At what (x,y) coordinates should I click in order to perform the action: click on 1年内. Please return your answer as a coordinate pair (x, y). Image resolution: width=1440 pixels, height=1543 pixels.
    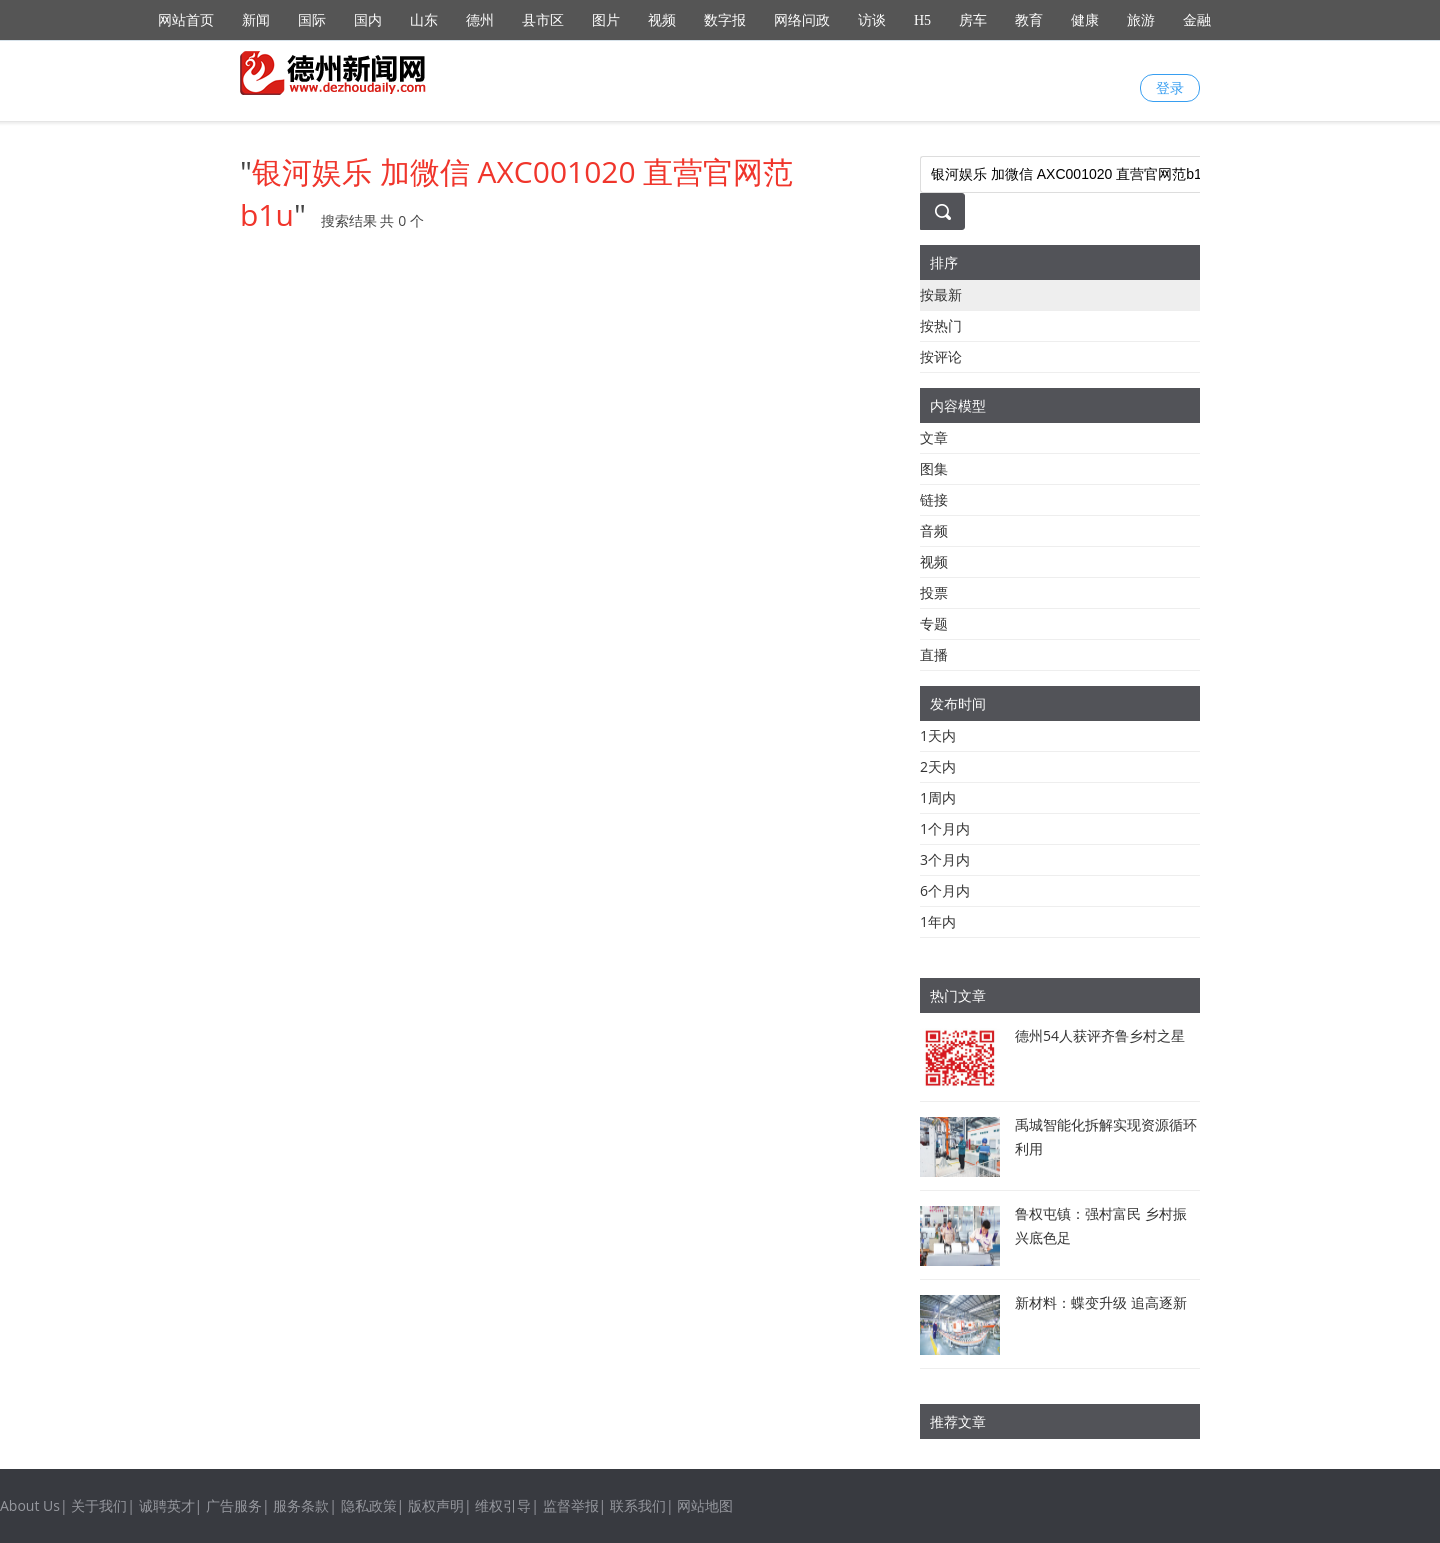
    Looking at the image, I should click on (938, 921).